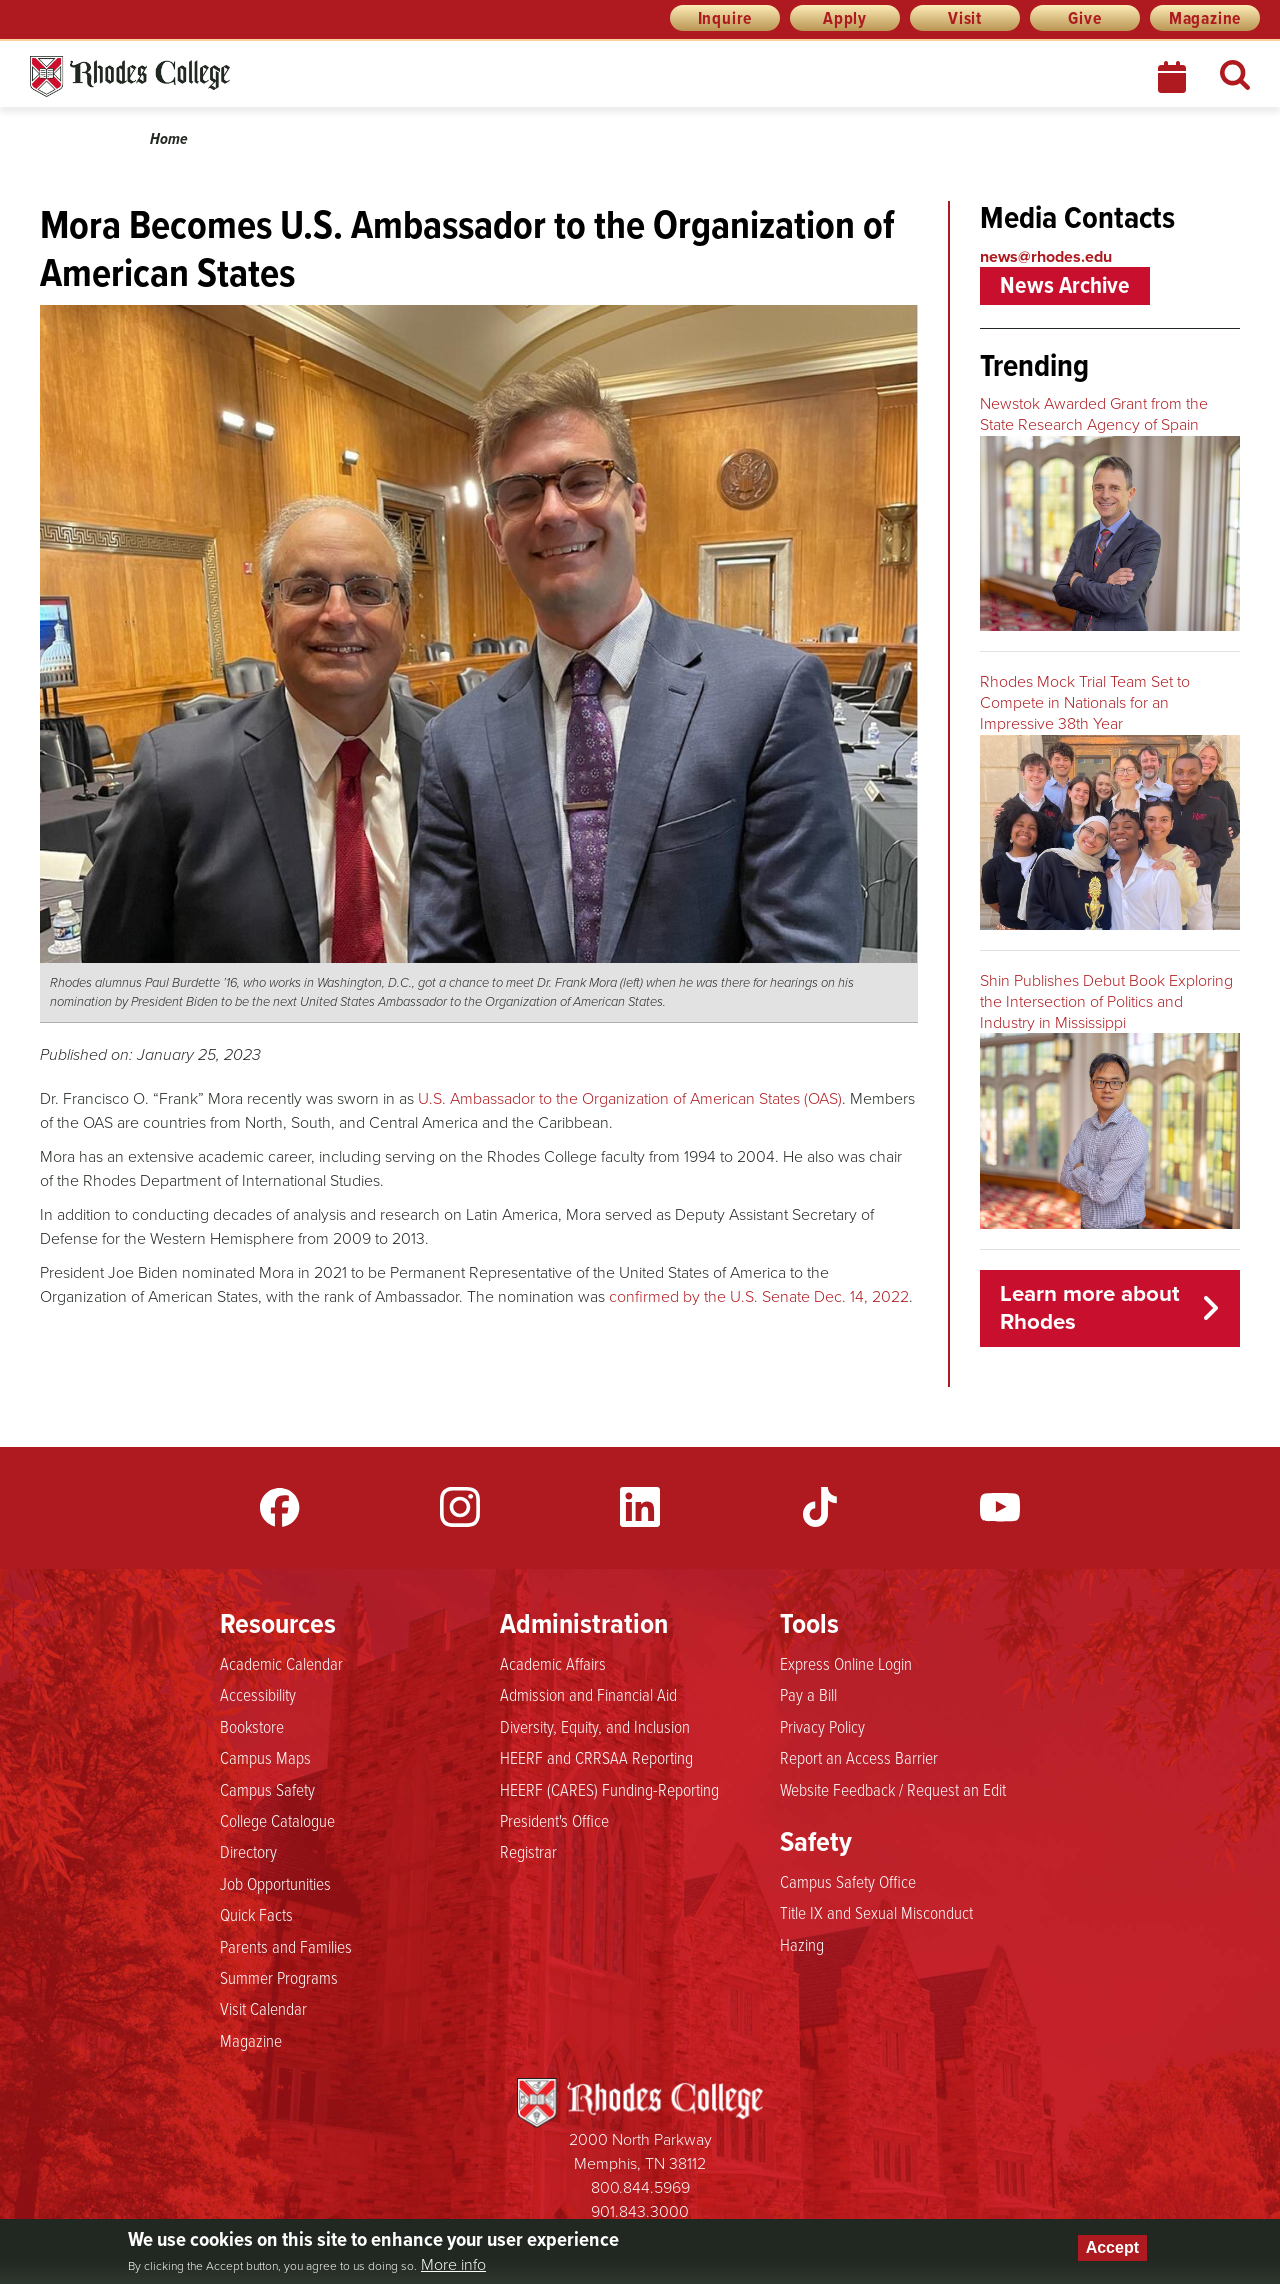 The width and height of the screenshot is (1280, 2284). I want to click on confirmed by the U.S. Senate Dec. 14, 2022, so click(759, 1296).